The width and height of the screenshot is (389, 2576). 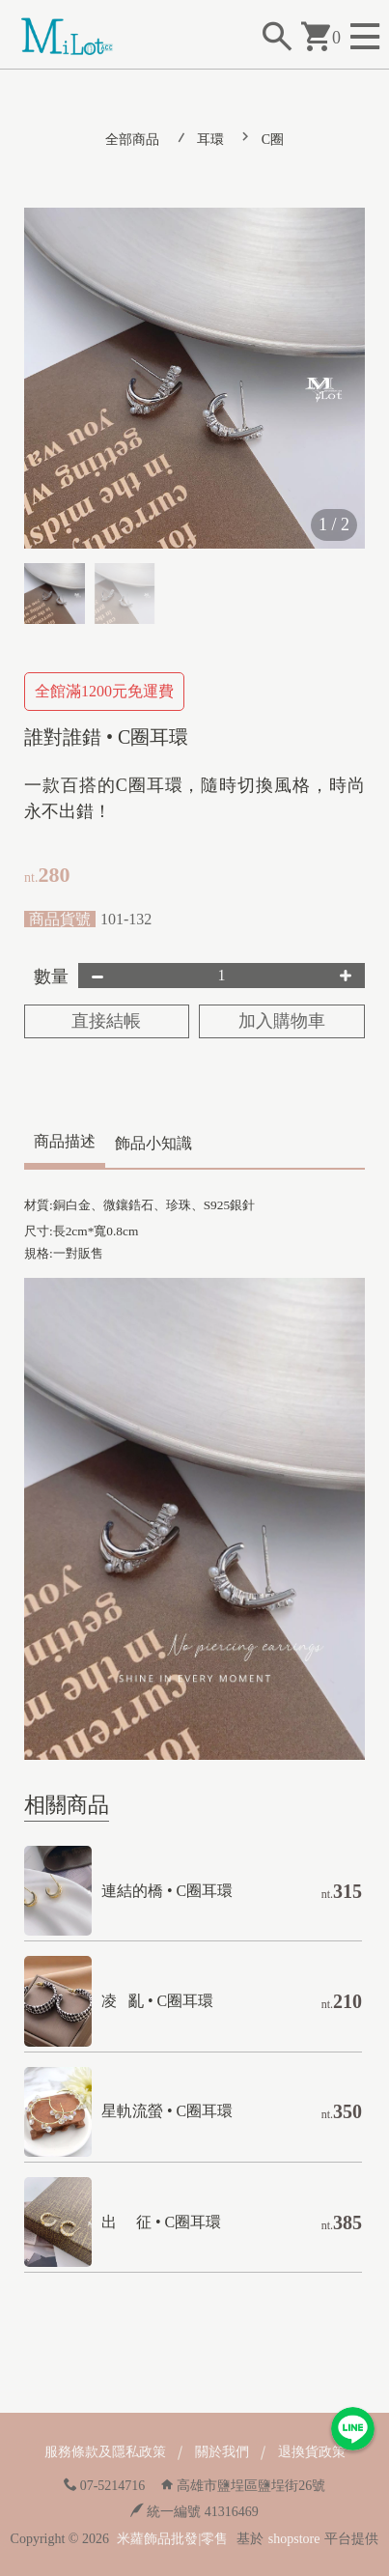 What do you see at coordinates (167, 1890) in the screenshot?
I see `連結的橋 • C圈耳環` at bounding box center [167, 1890].